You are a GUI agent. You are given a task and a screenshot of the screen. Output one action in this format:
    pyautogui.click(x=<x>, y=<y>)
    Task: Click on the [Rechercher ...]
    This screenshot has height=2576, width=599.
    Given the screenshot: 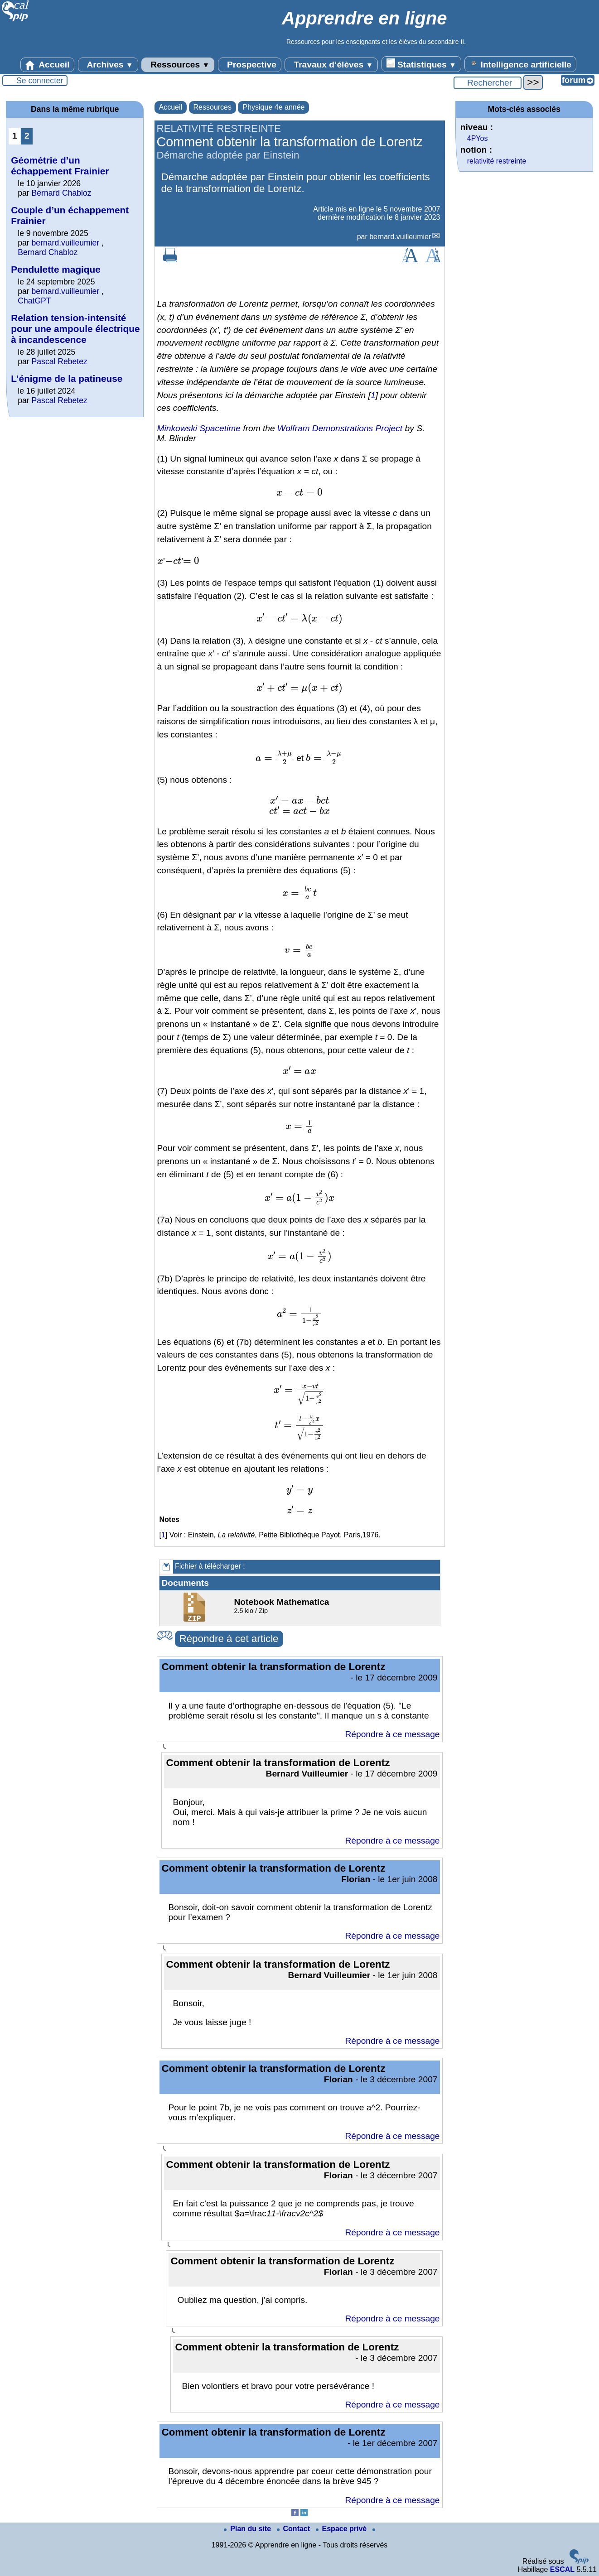 What is the action you would take?
    pyautogui.click(x=488, y=83)
    